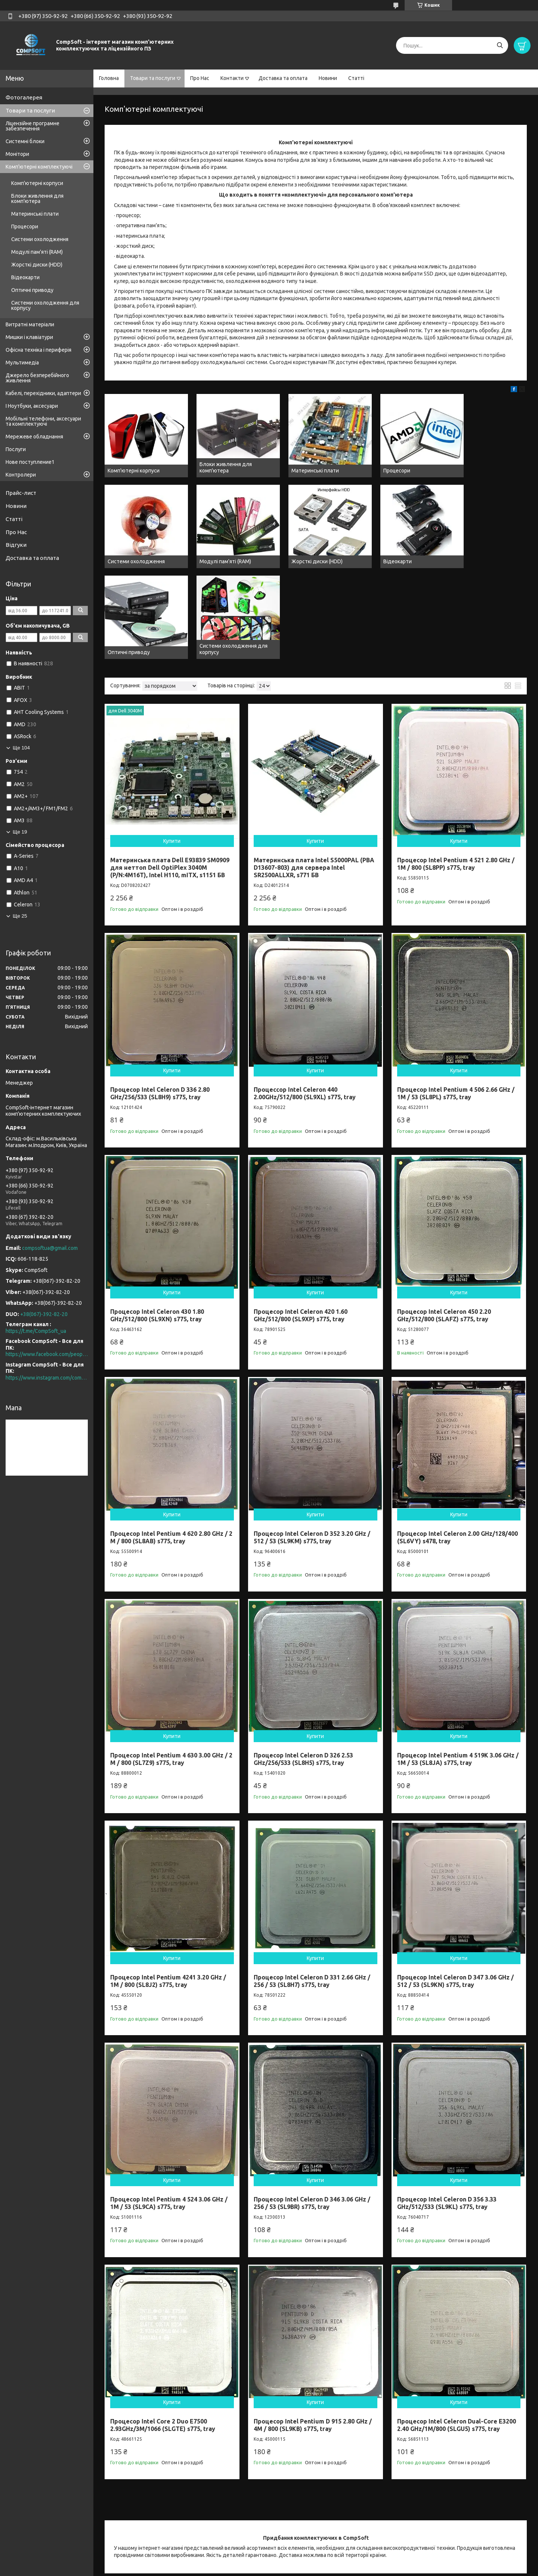 This screenshot has width=538, height=2576. I want to click on Доставка та оплата, so click(283, 78).